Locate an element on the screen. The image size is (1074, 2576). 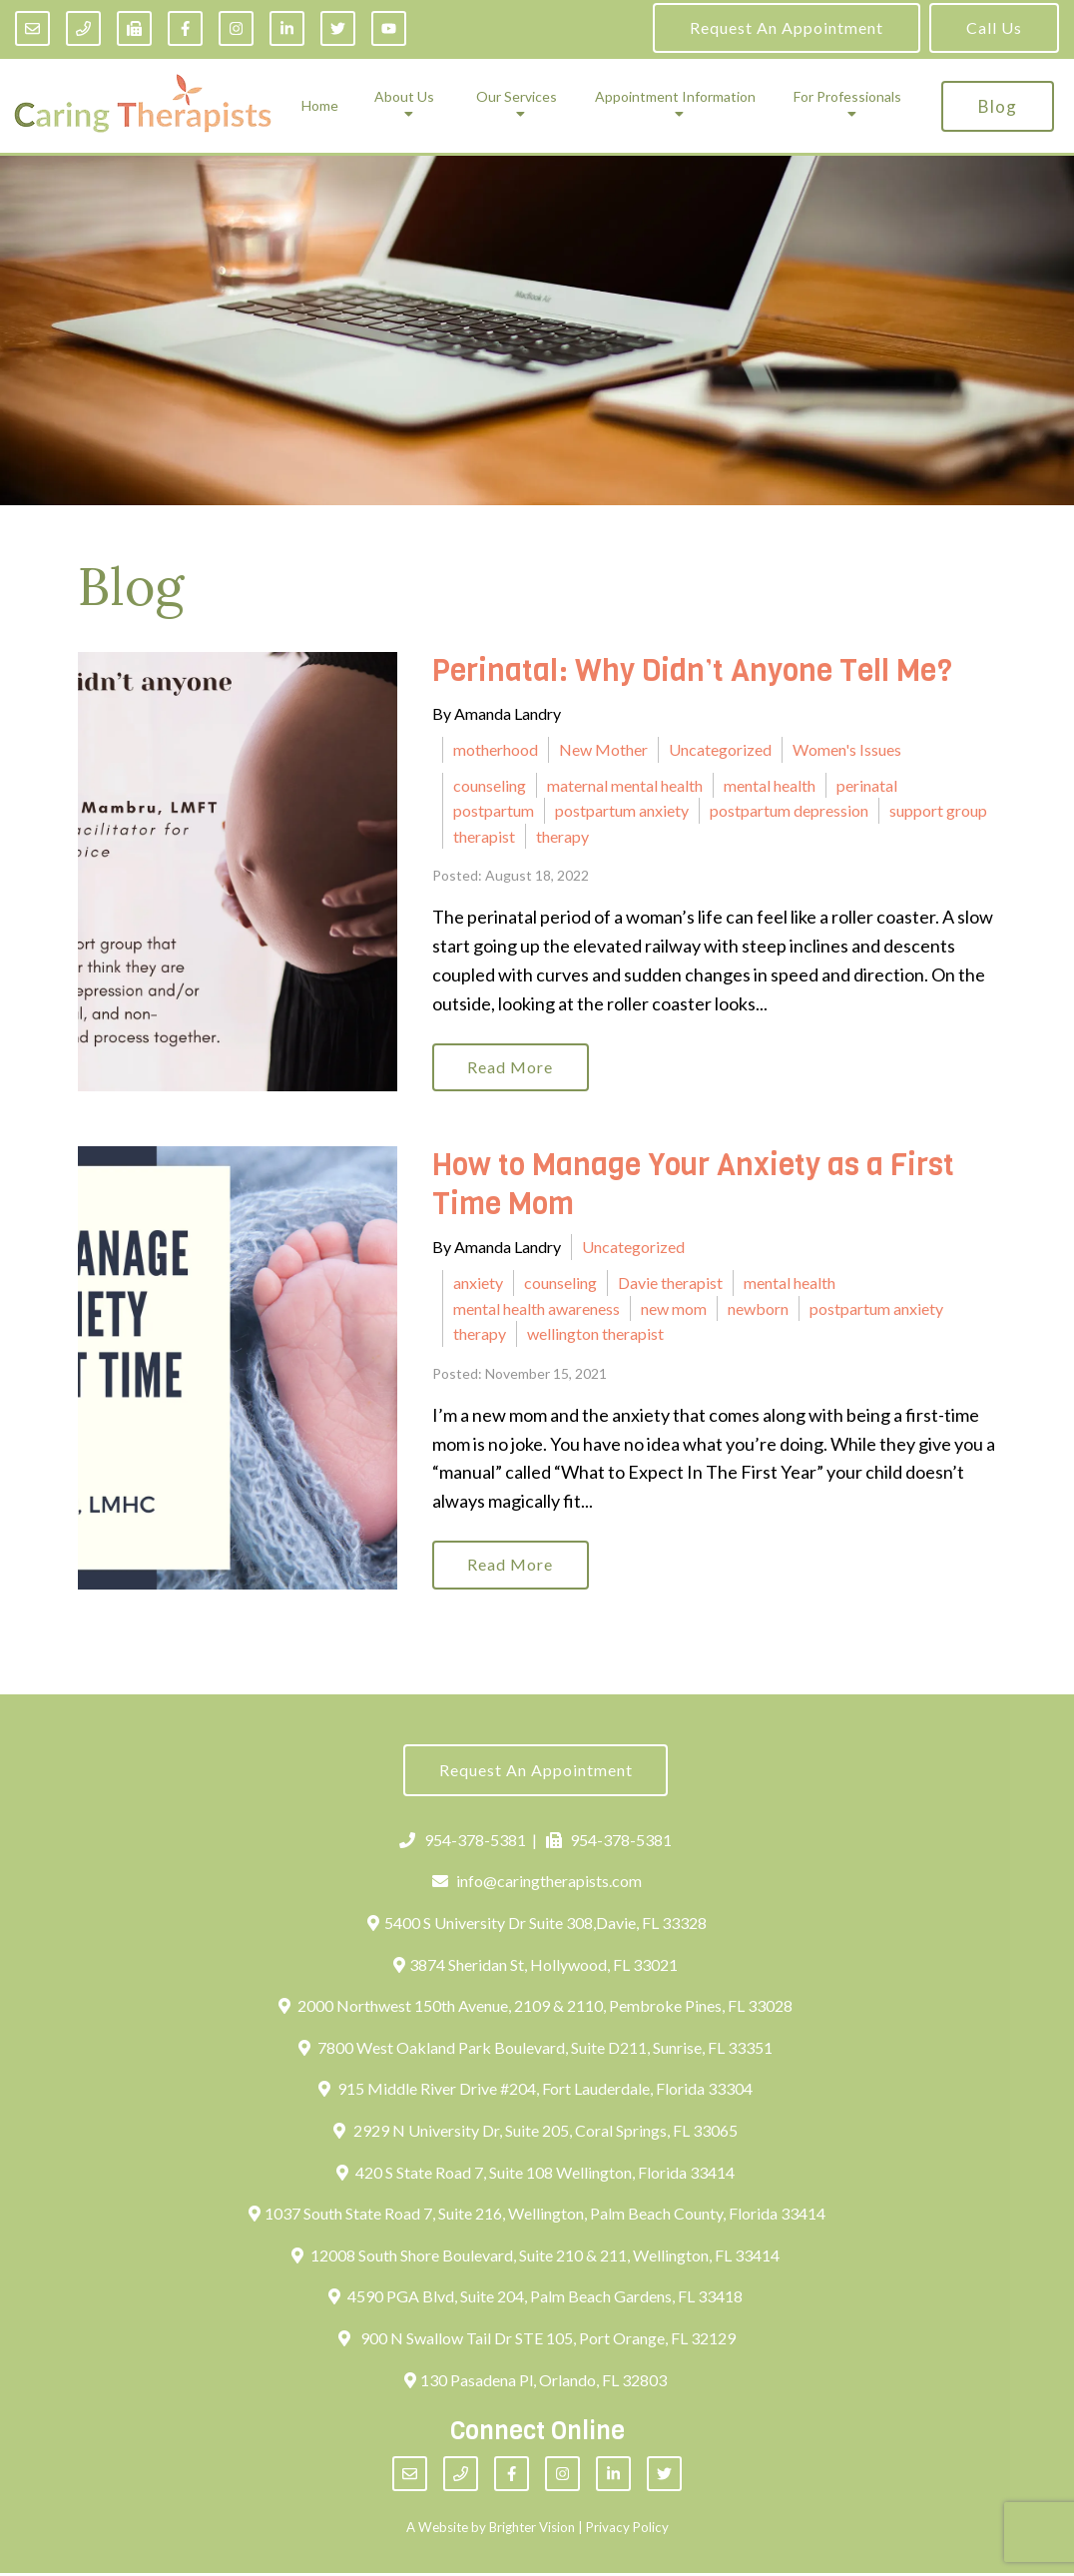
therapist is located at coordinates (484, 836).